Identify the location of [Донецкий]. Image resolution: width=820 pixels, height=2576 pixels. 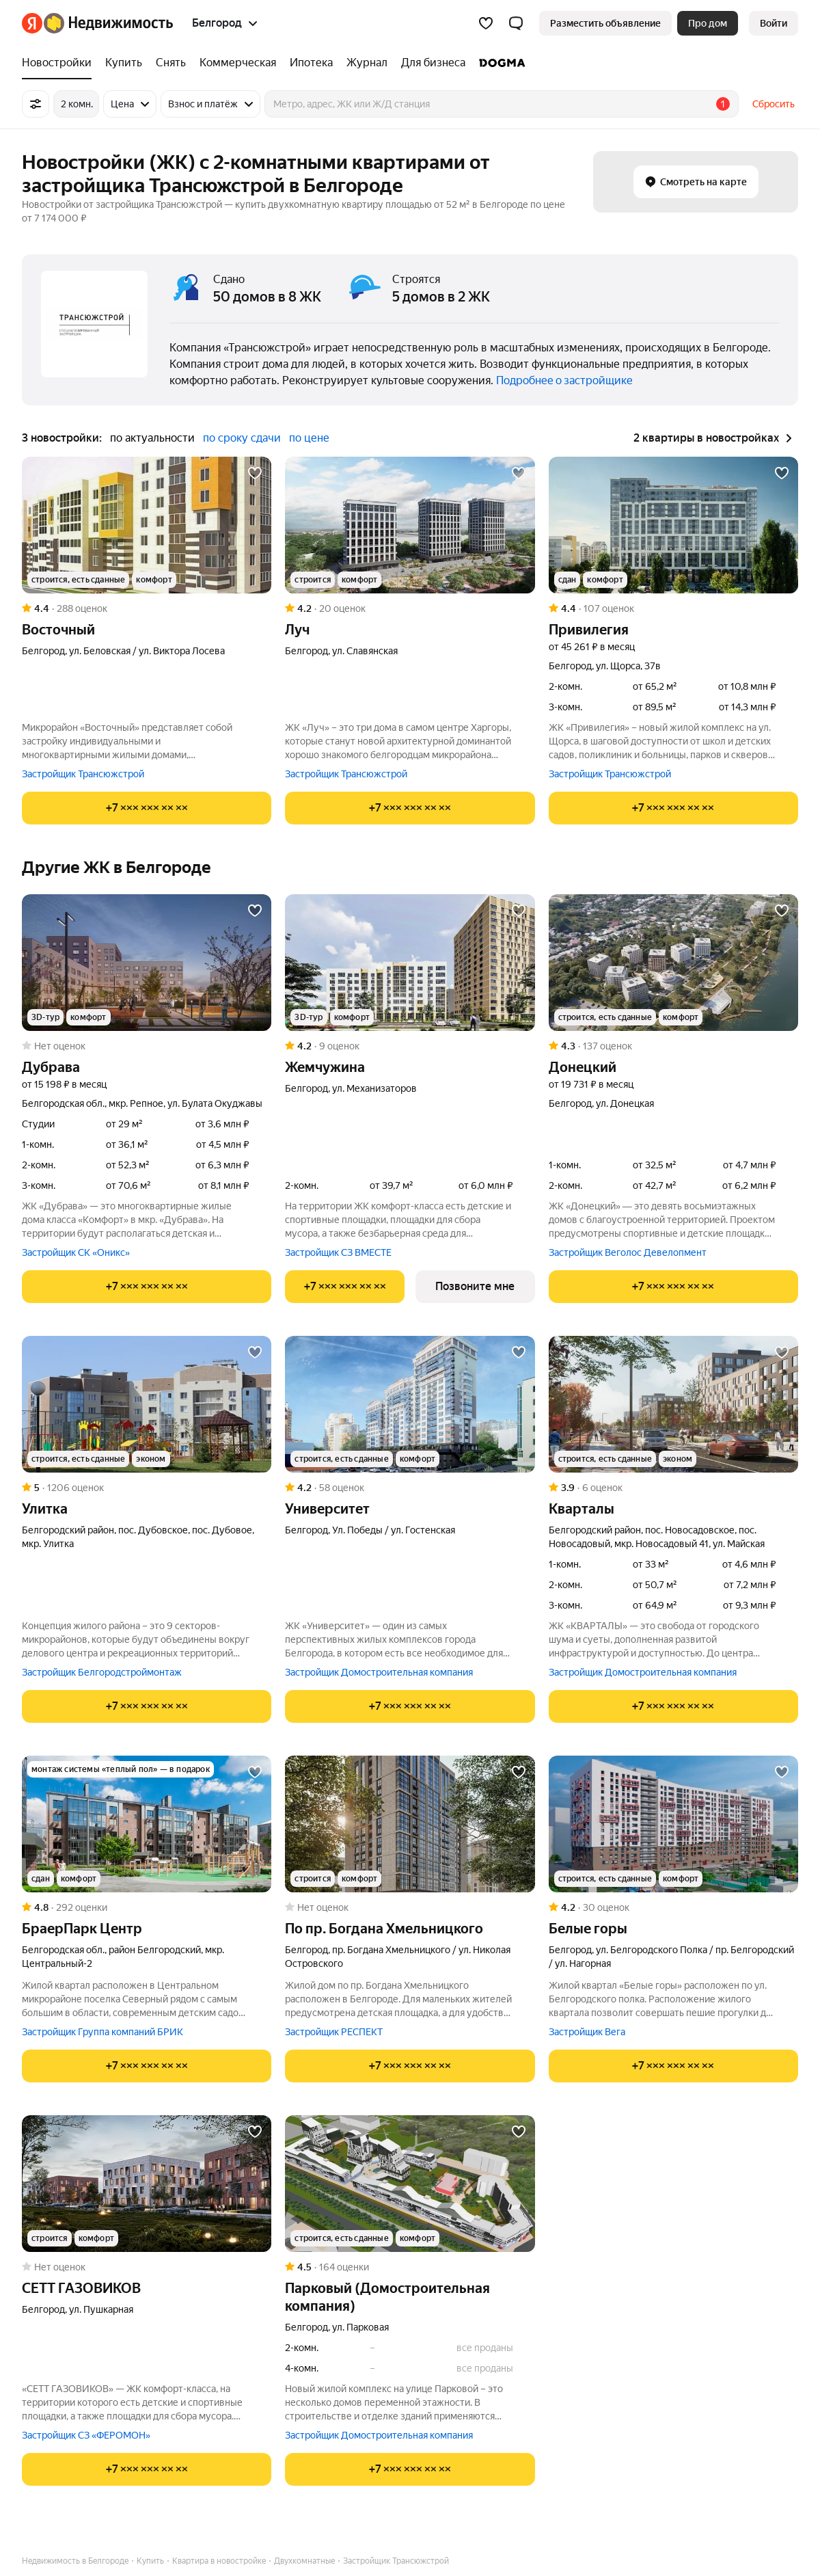
(673, 962).